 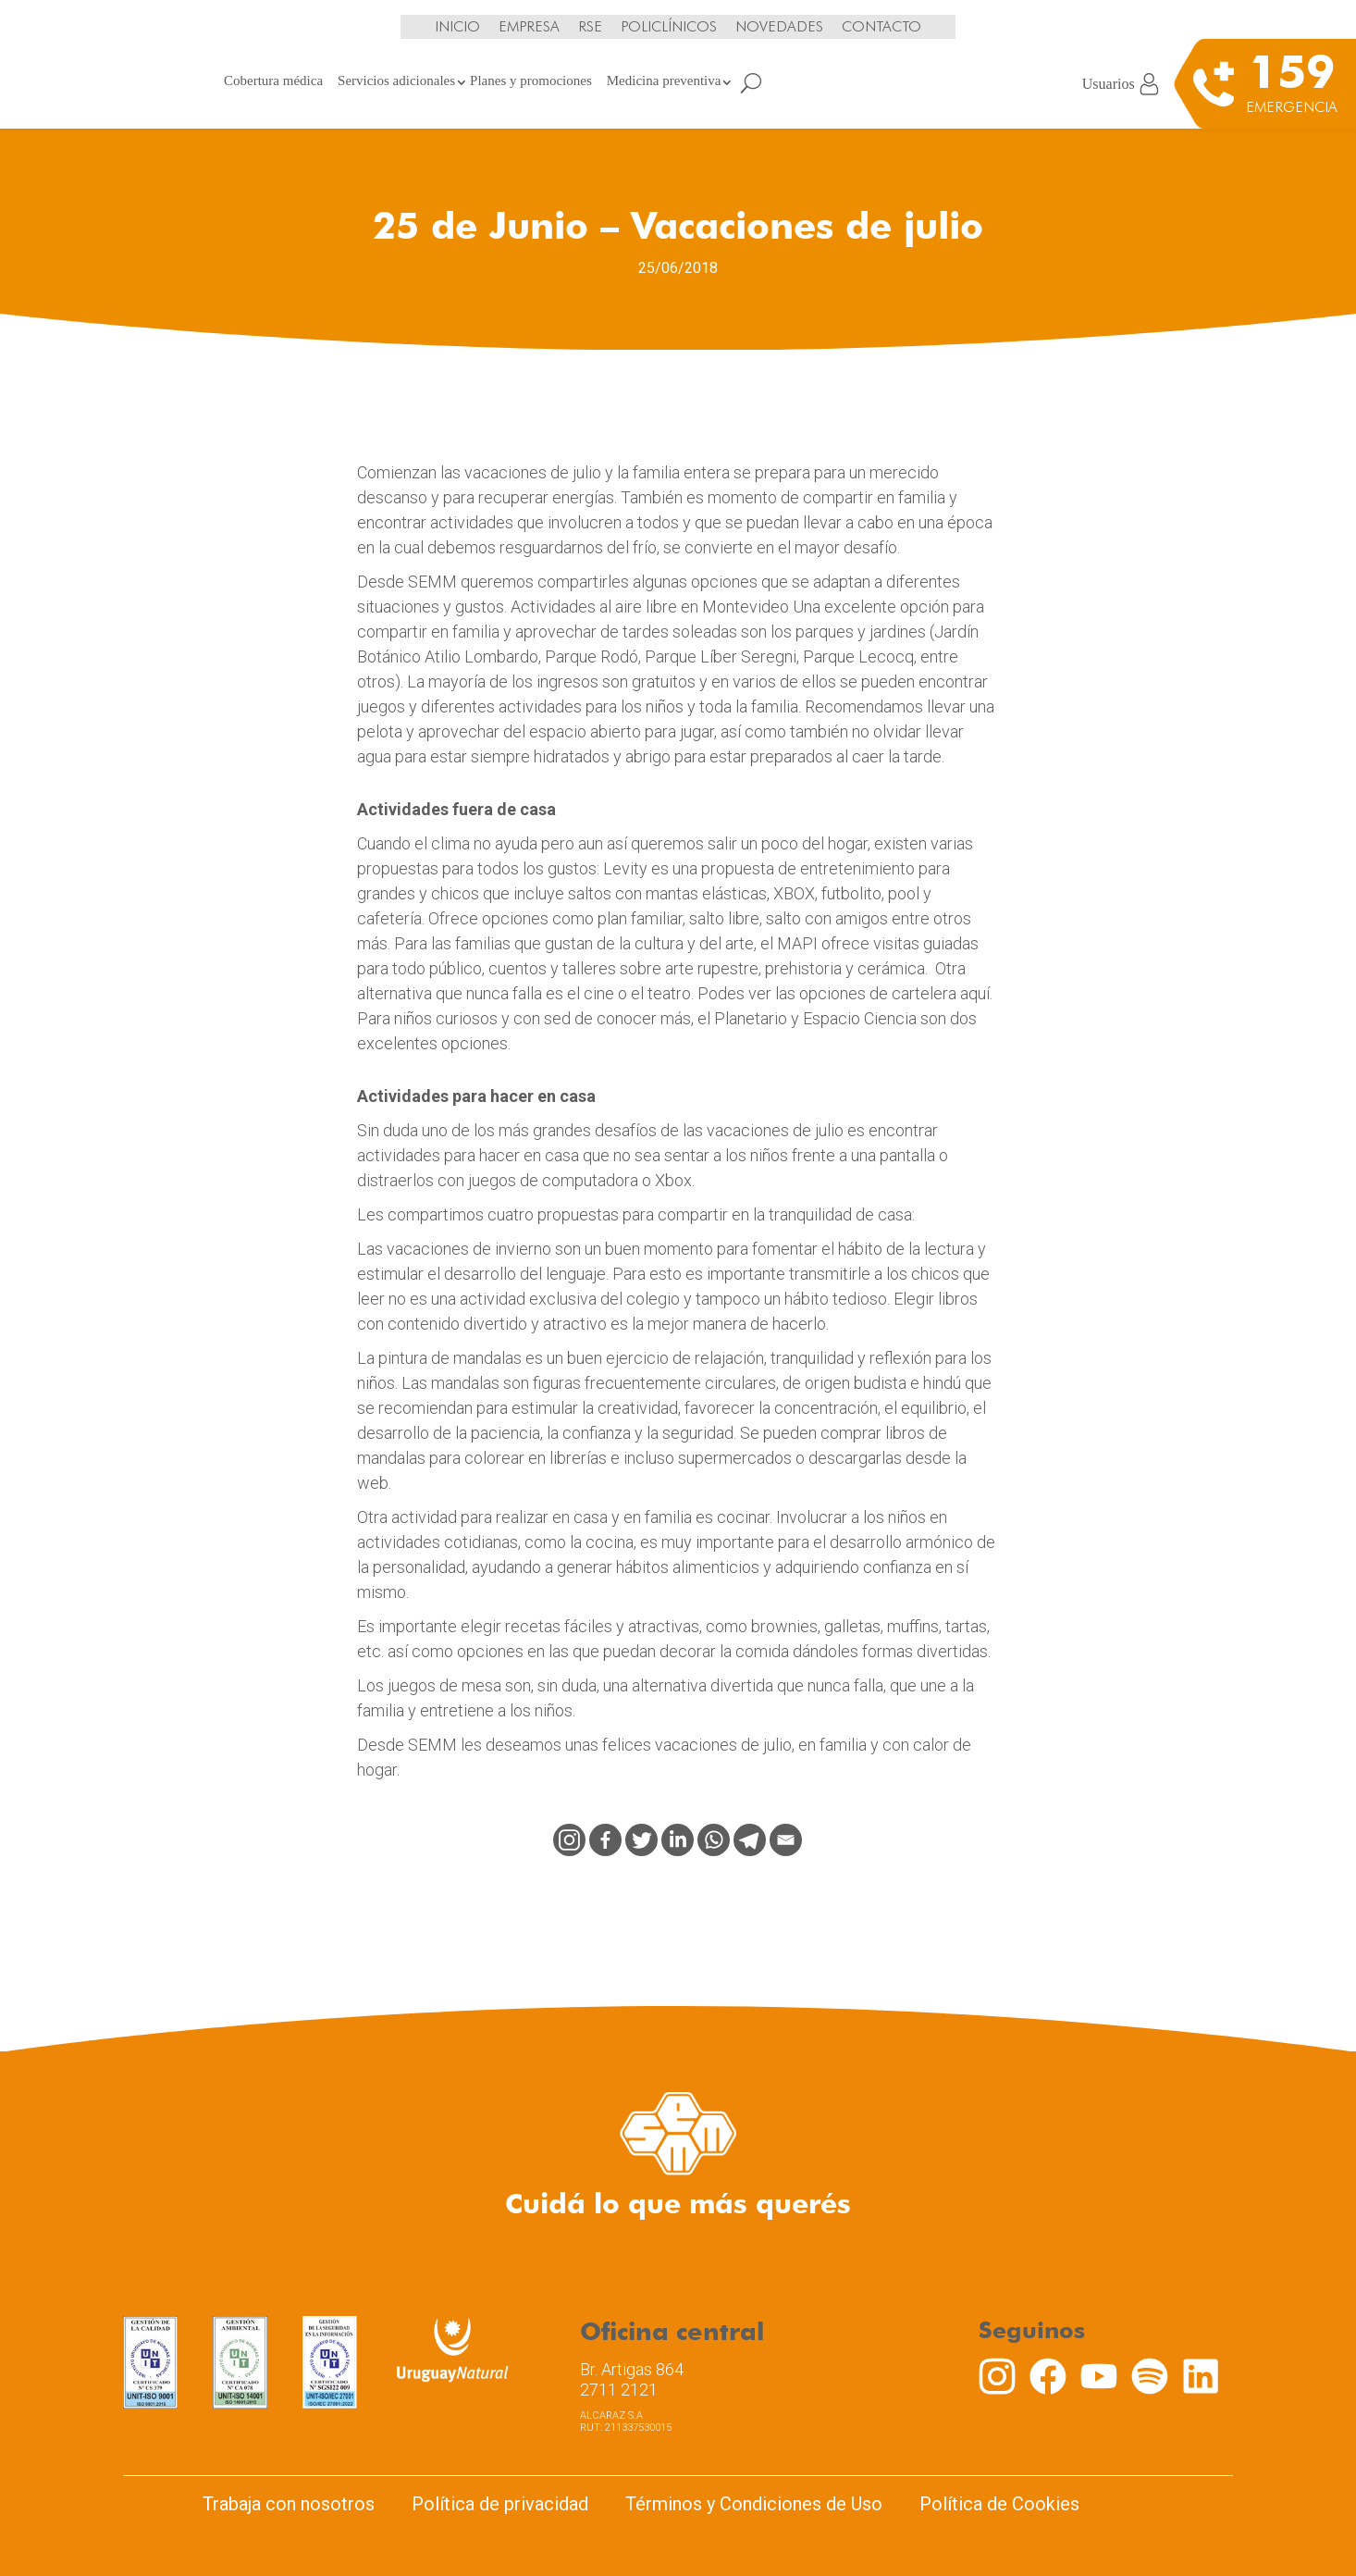 What do you see at coordinates (753, 2504) in the screenshot?
I see `Términos y Condiciones de Uso` at bounding box center [753, 2504].